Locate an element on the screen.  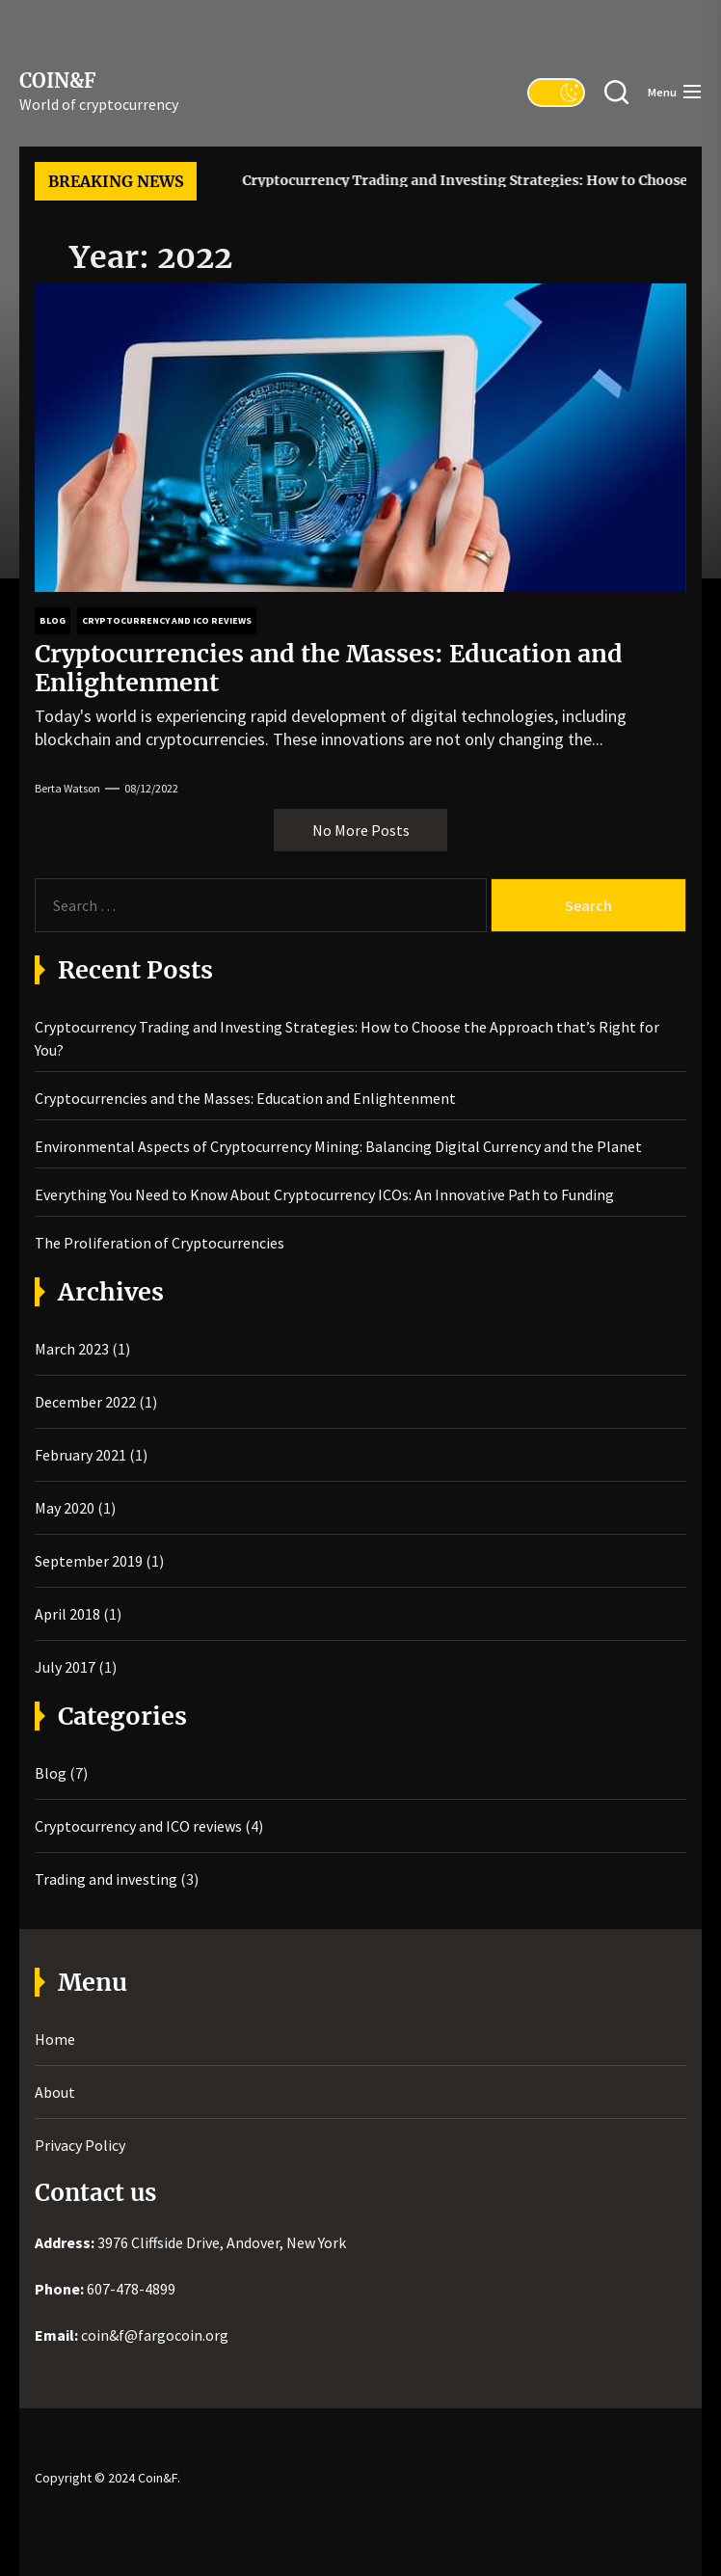
About is located at coordinates (55, 2092).